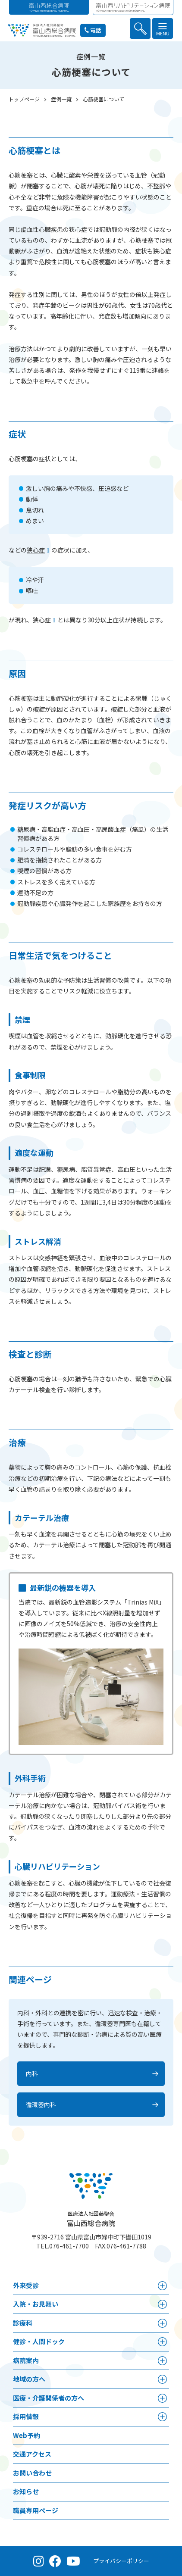  Describe the element at coordinates (29, 2378) in the screenshot. I see `地域の方へ` at that location.